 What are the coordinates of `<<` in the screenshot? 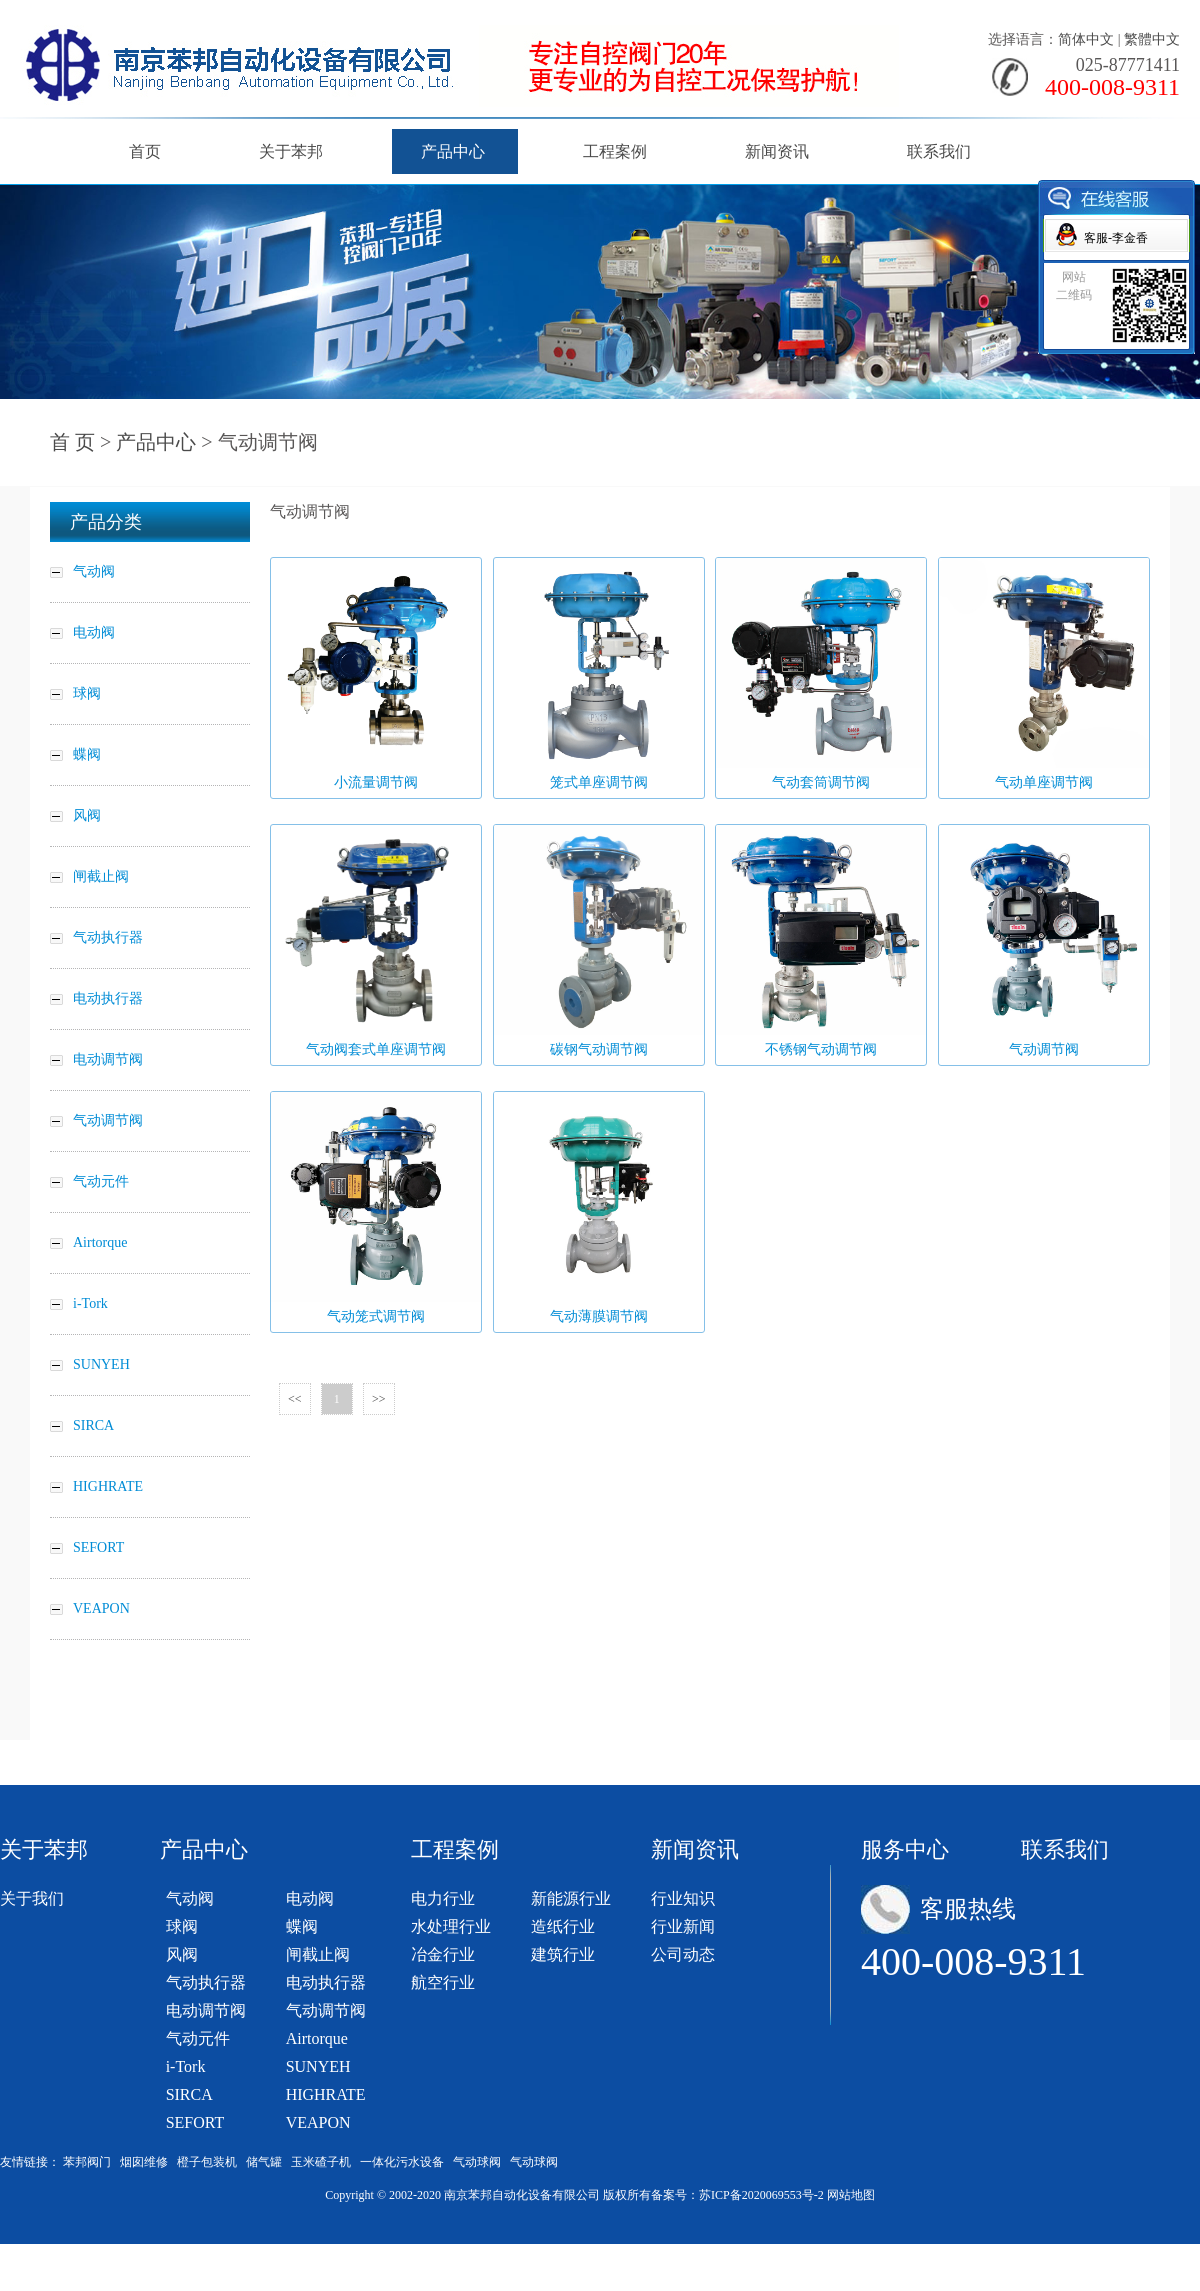 It's located at (295, 1399).